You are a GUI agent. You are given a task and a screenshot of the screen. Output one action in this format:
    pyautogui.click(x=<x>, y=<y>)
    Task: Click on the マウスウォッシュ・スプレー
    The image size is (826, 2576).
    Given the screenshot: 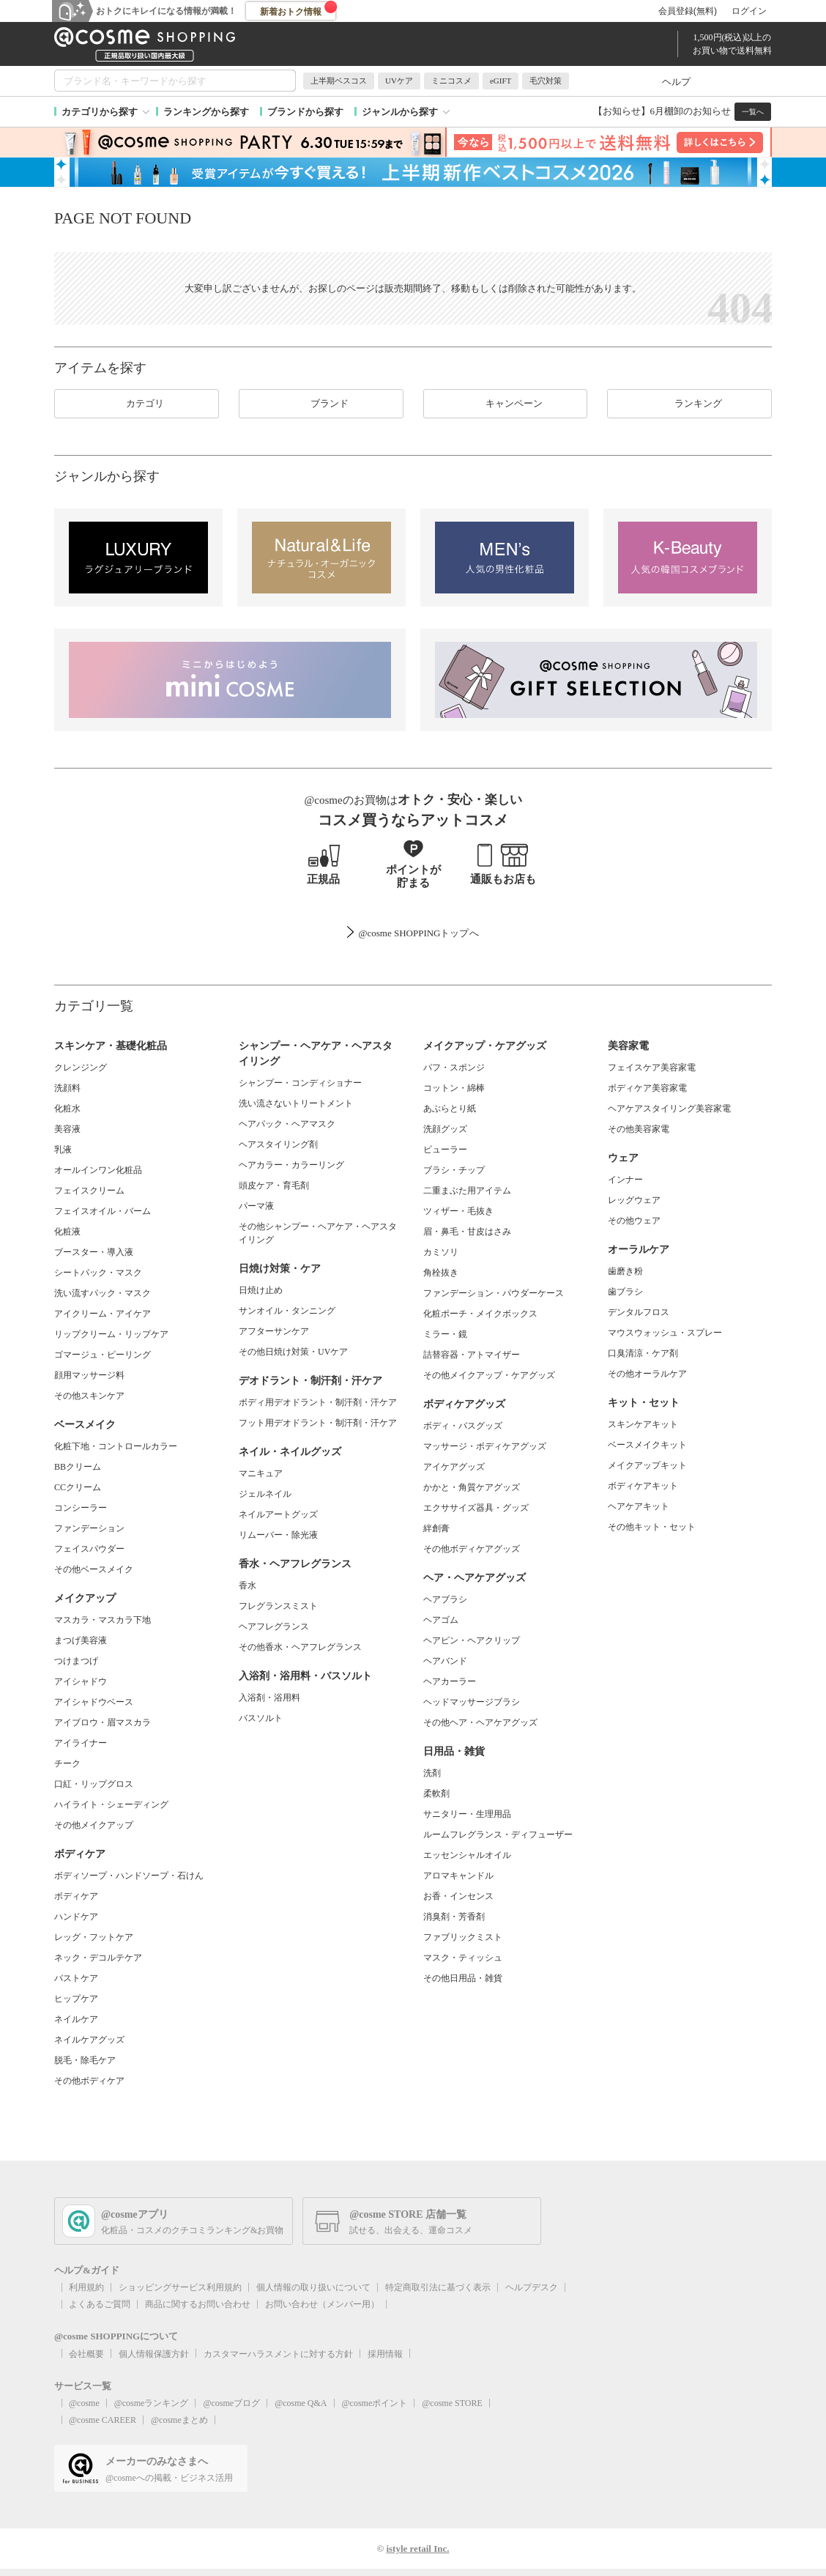 What is the action you would take?
    pyautogui.click(x=665, y=1333)
    